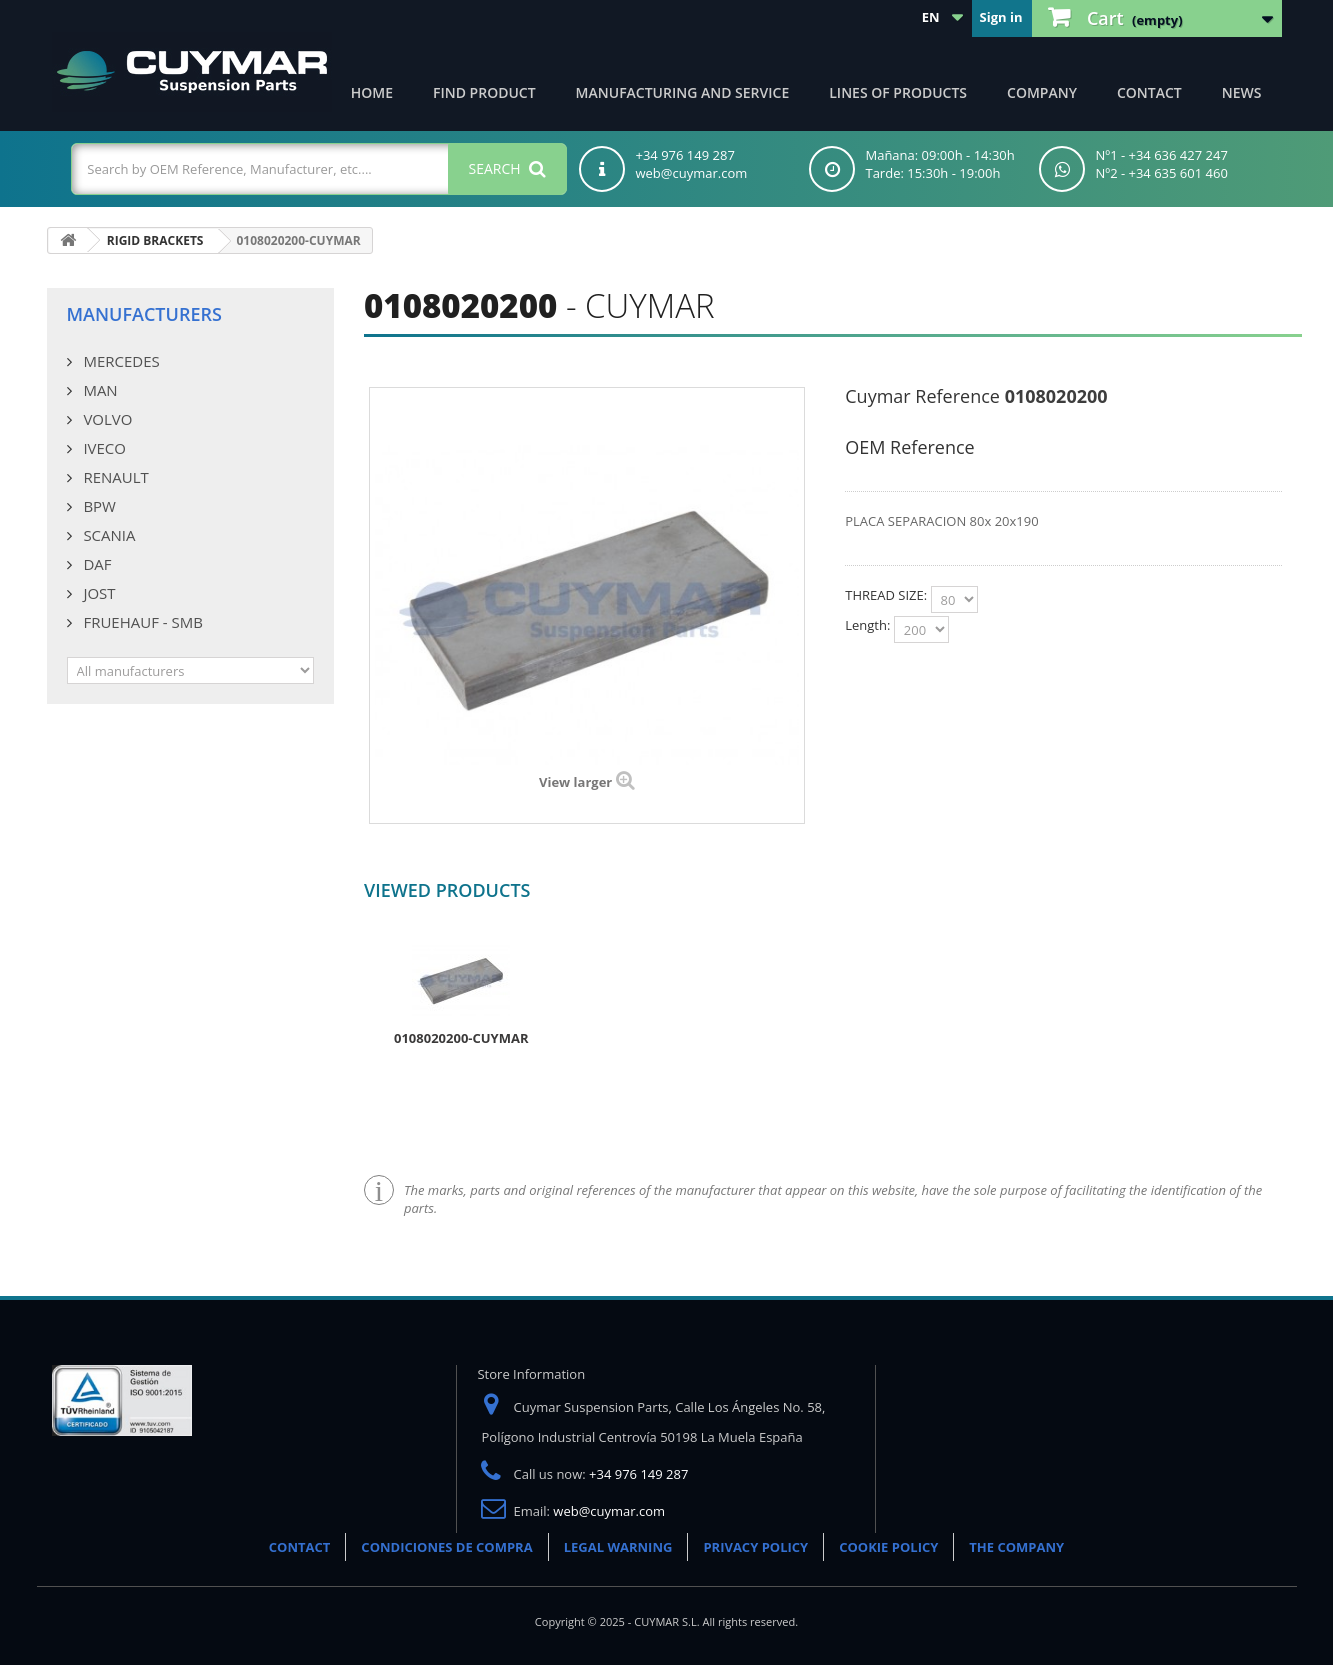 The image size is (1333, 1665). I want to click on Sign in, so click(1001, 17).